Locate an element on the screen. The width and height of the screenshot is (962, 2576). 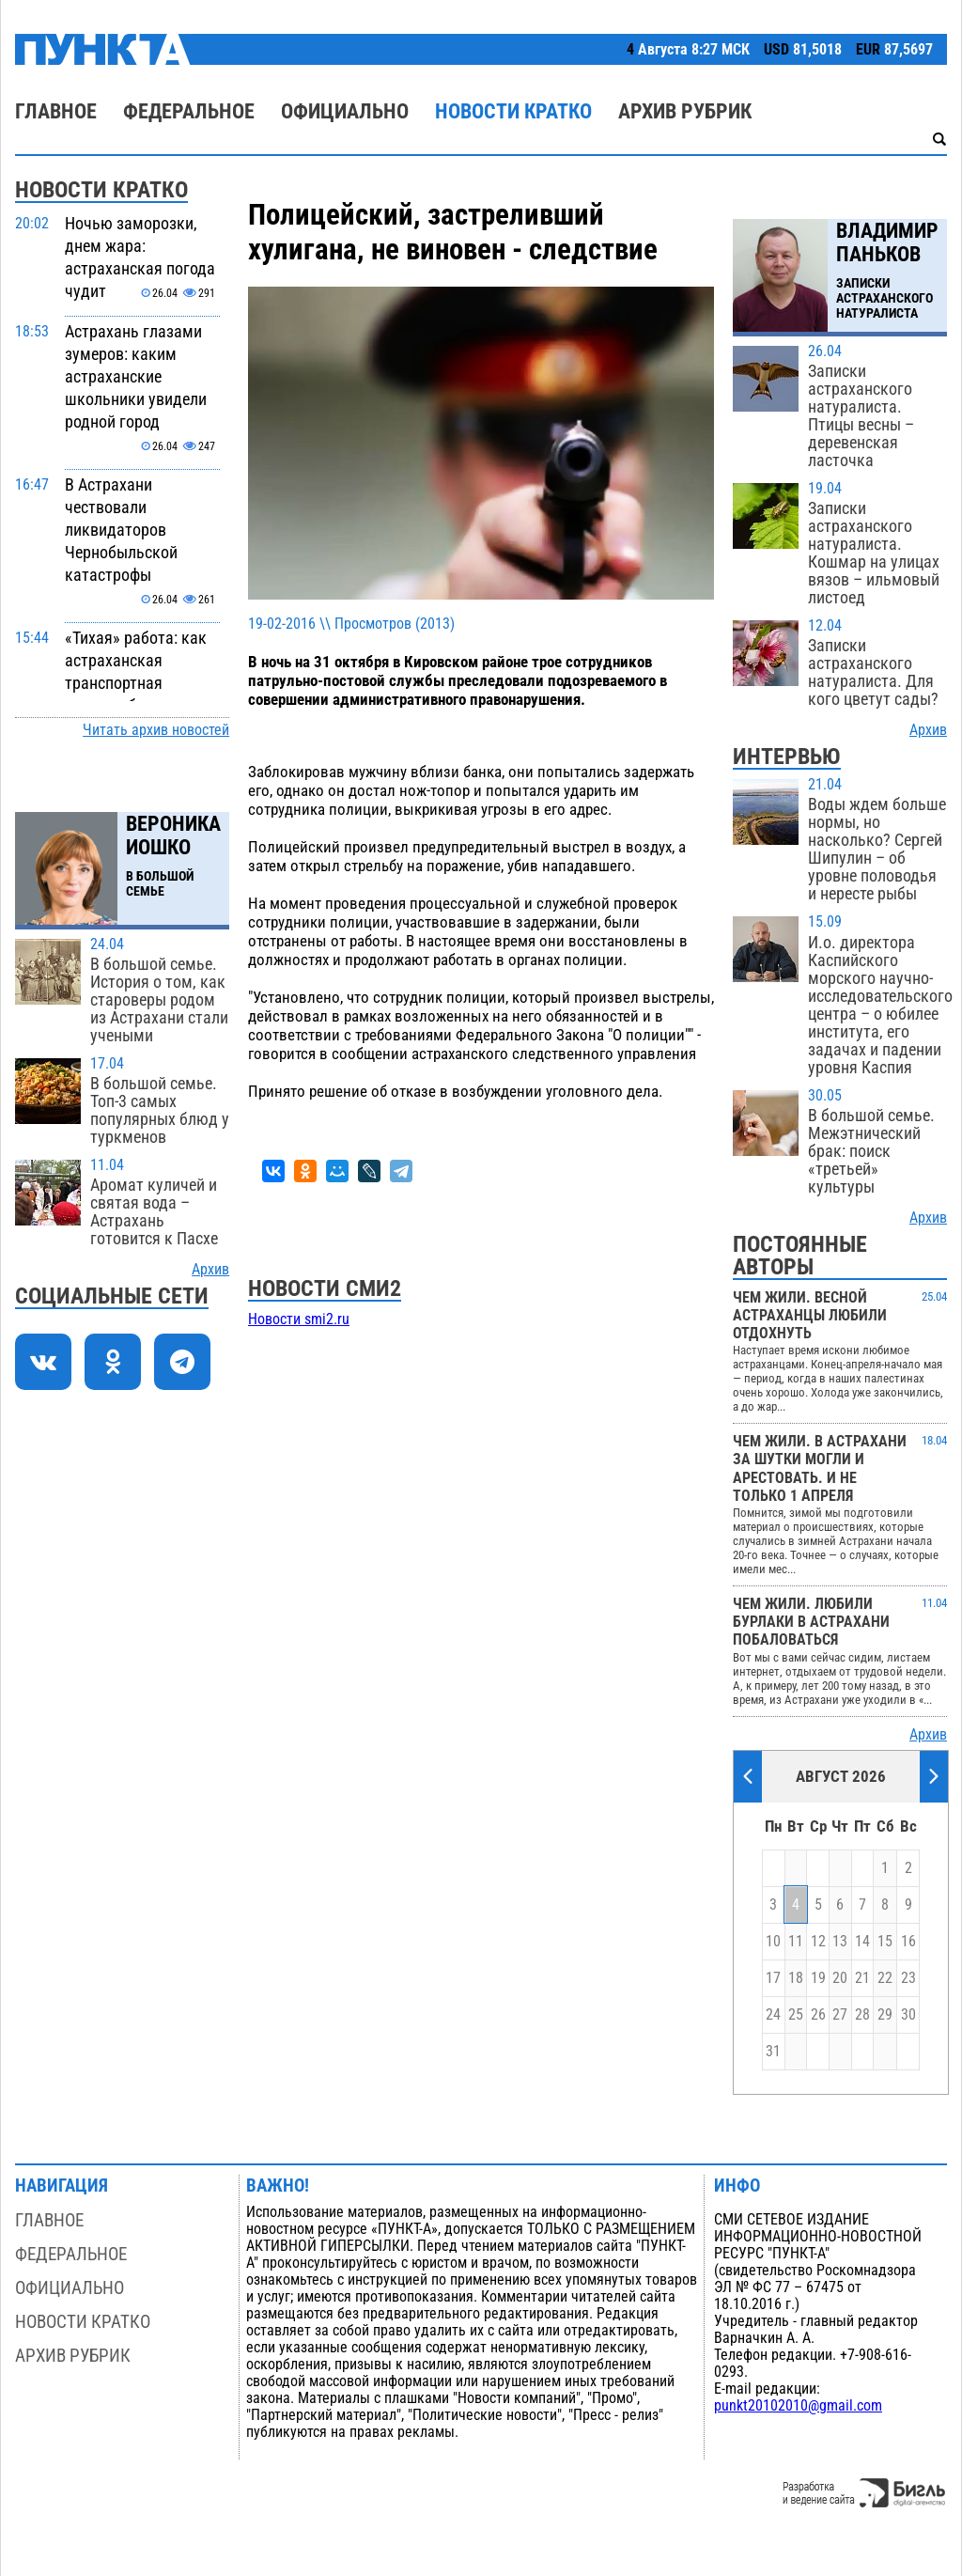
26 is located at coordinates (818, 2014).